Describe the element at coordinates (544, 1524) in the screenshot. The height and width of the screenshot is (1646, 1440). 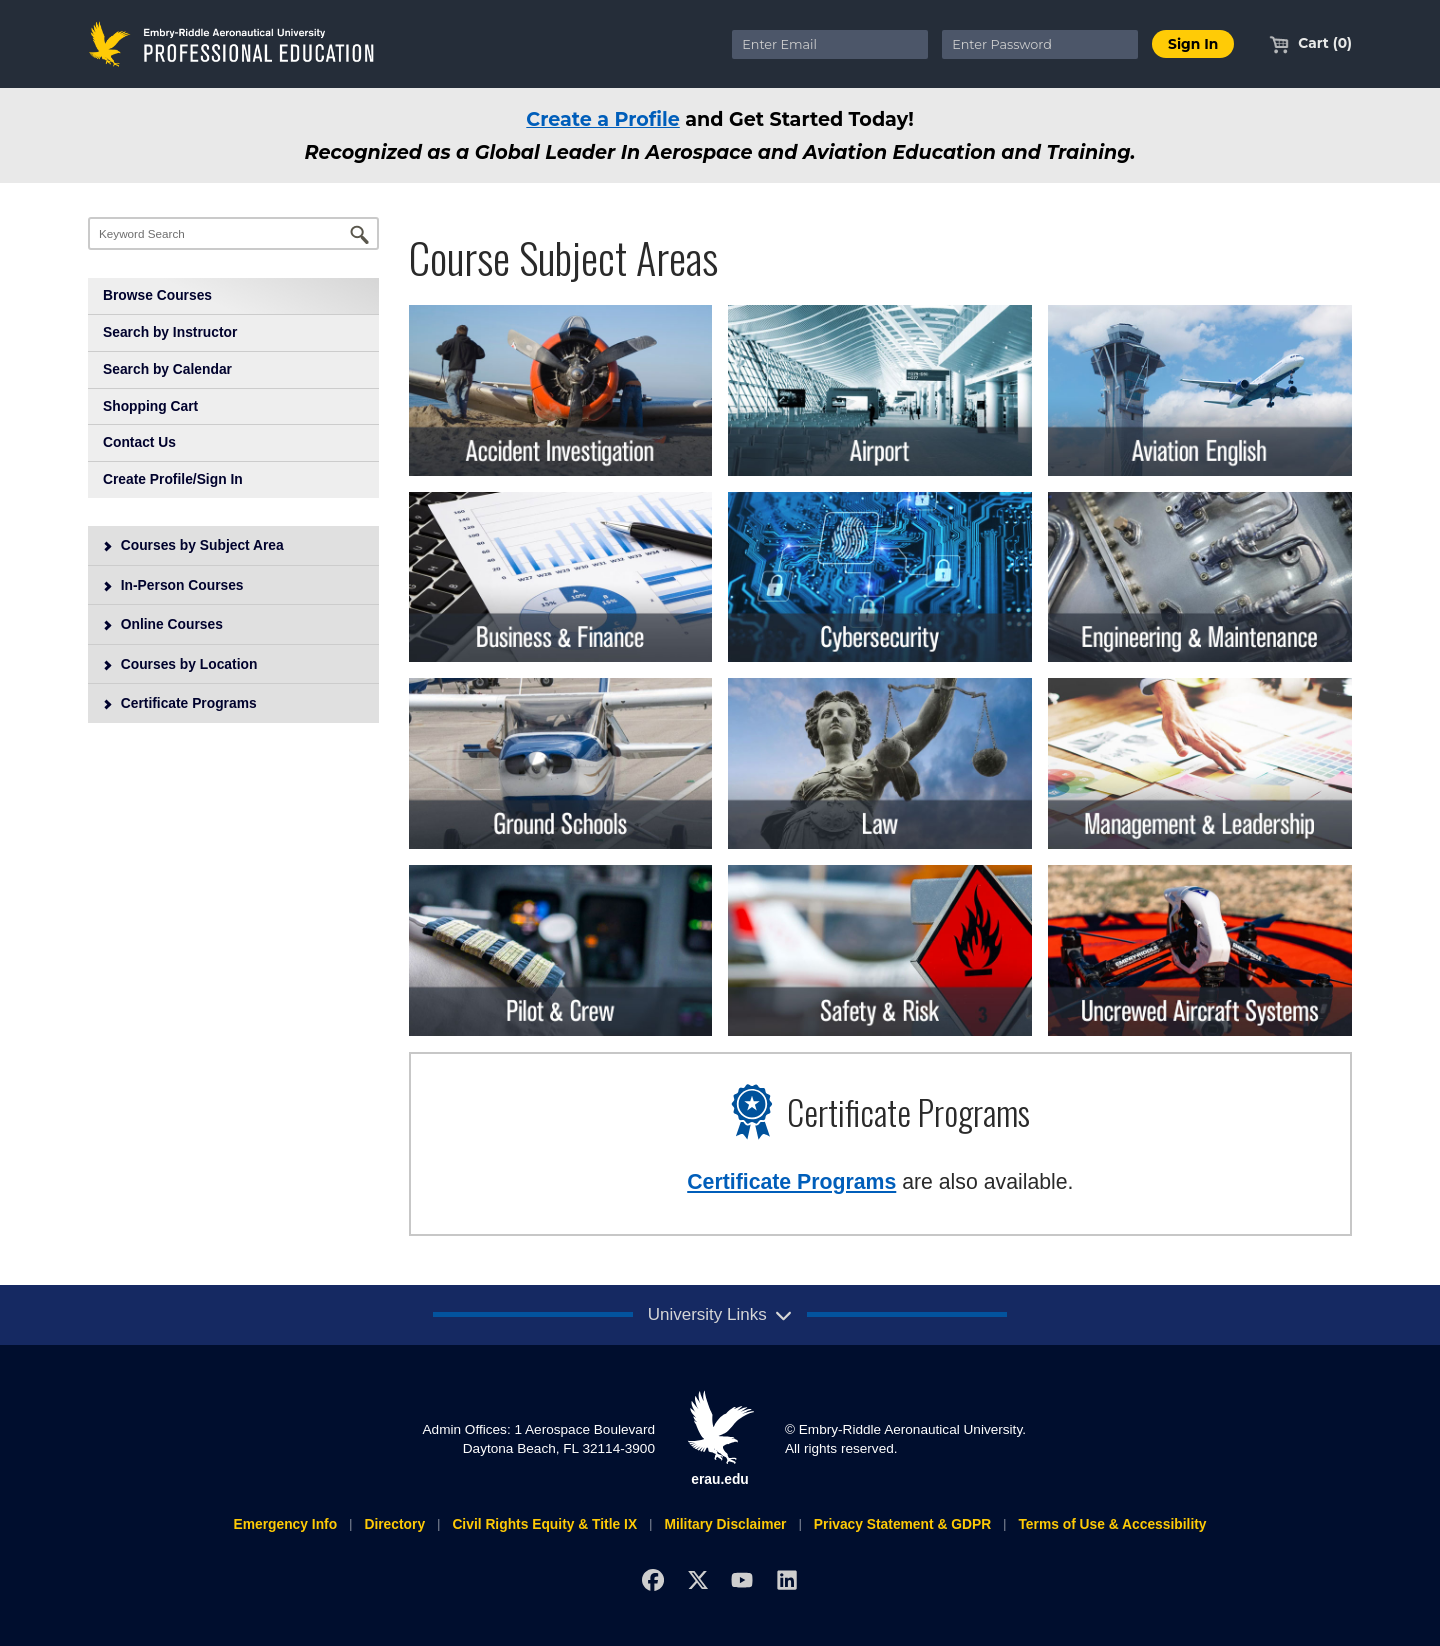
I see `Civil Rights Equity & Title IX` at that location.